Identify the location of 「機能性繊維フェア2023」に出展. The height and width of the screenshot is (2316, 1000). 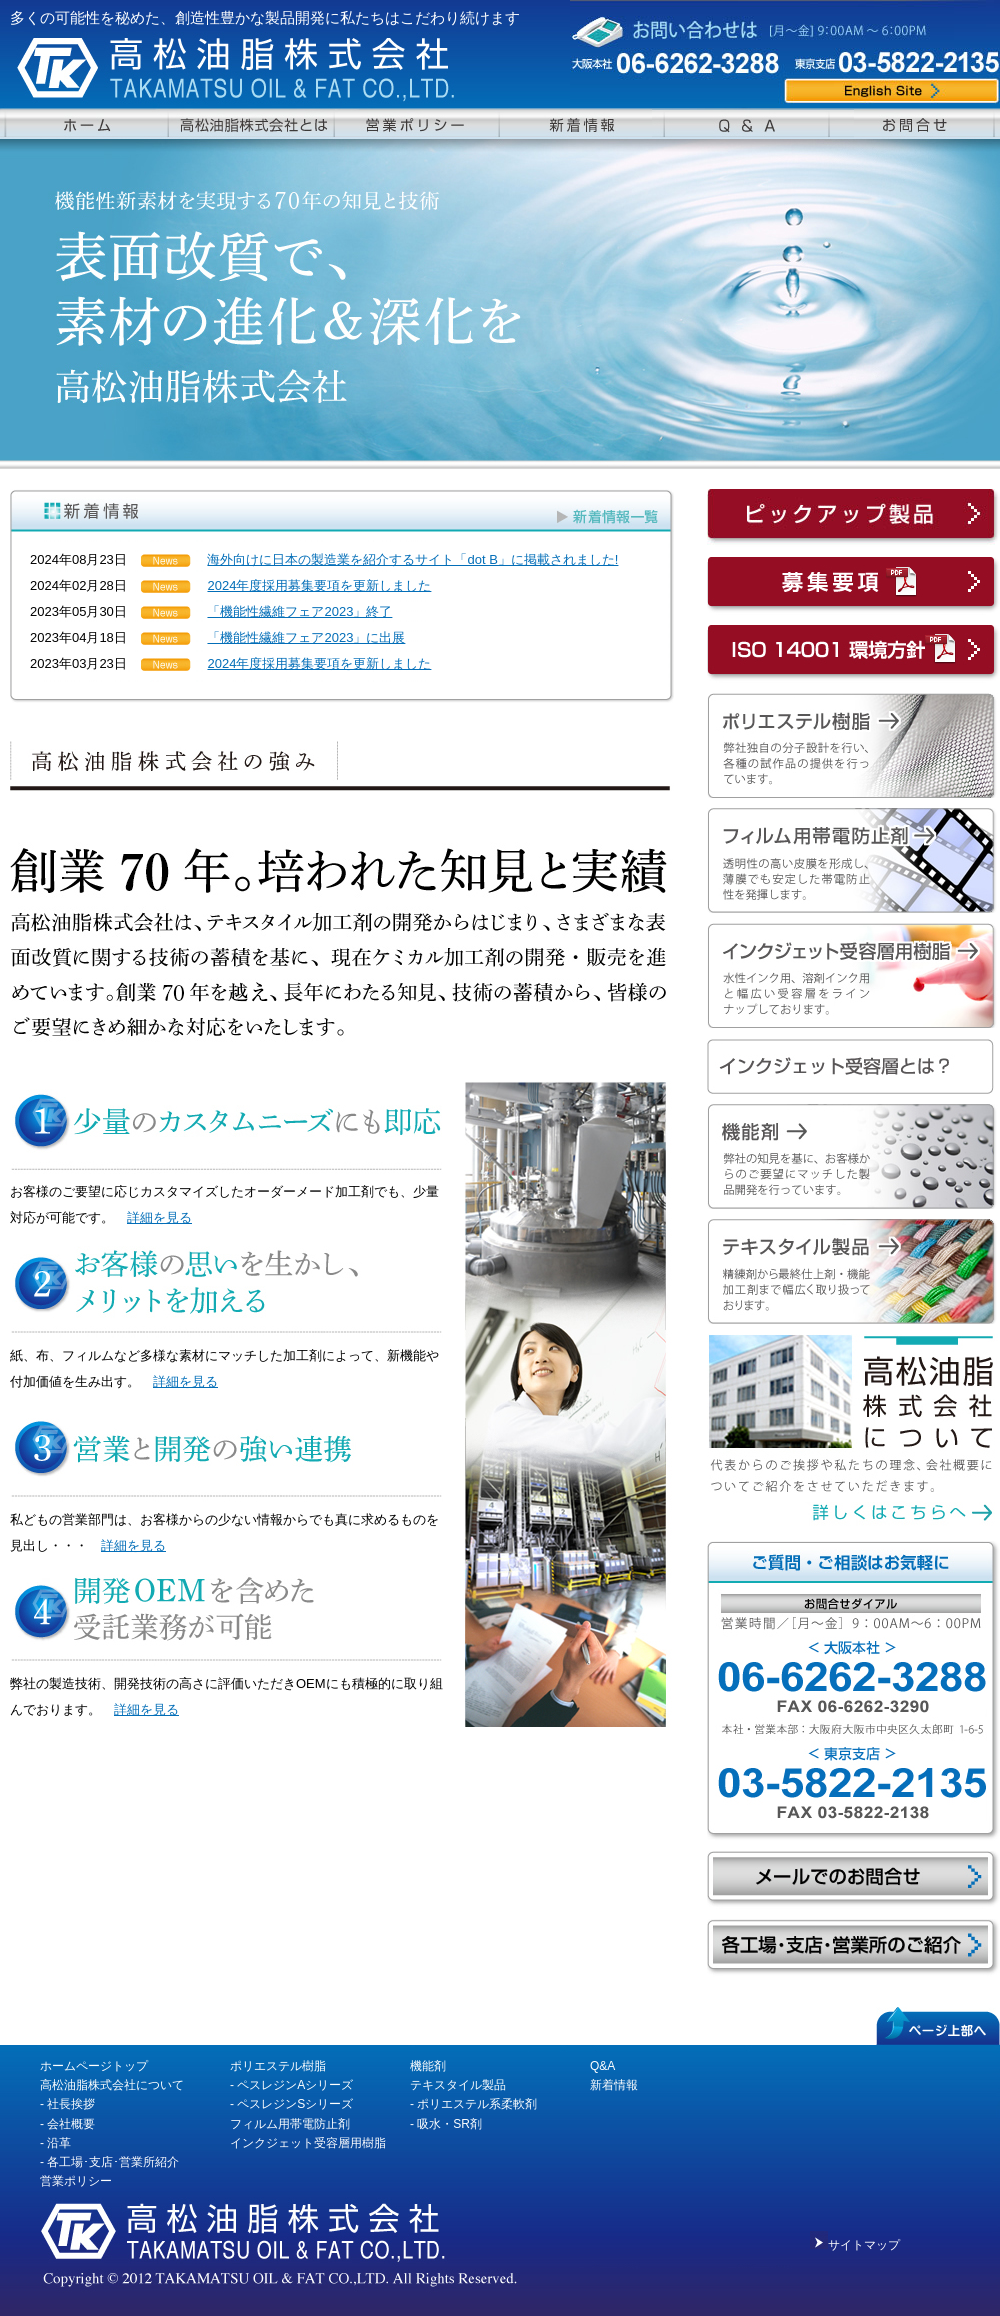
(306, 637).